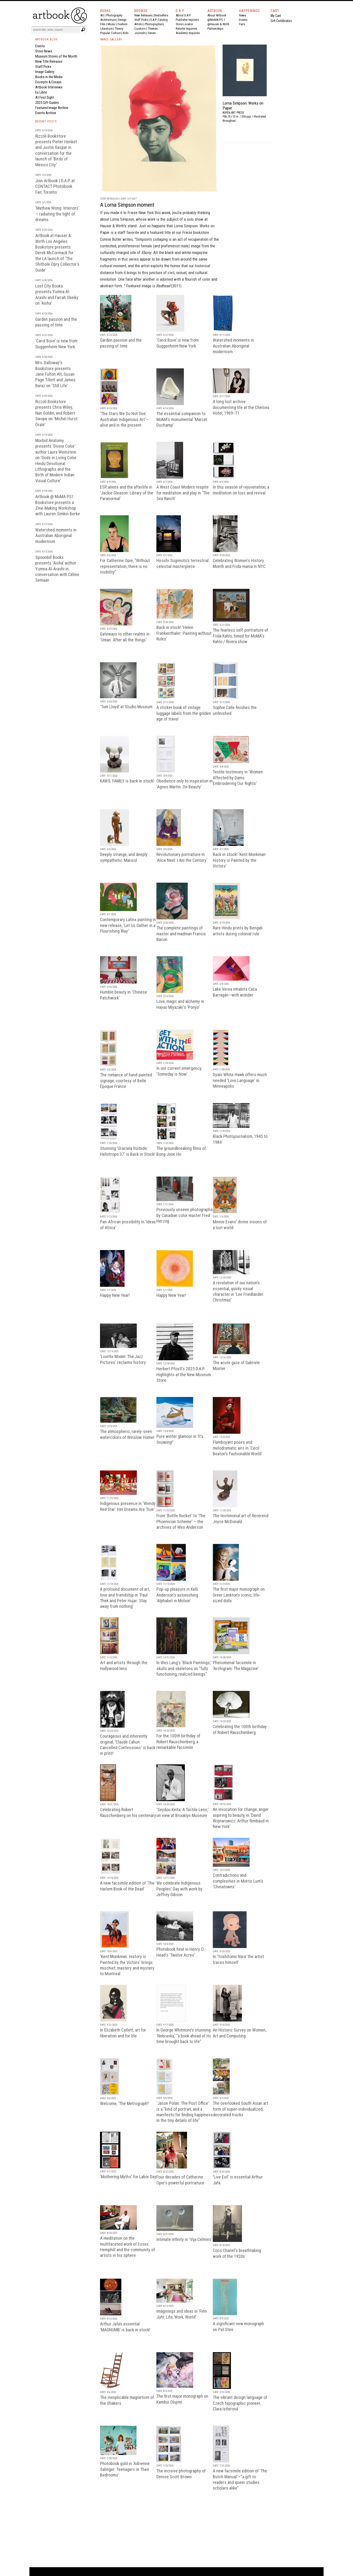 The height and width of the screenshot is (2576, 353). What do you see at coordinates (183, 1374) in the screenshot?
I see `Herbert Pföstl's 2025 D.A.P. Highlights at the New Museum Store` at bounding box center [183, 1374].